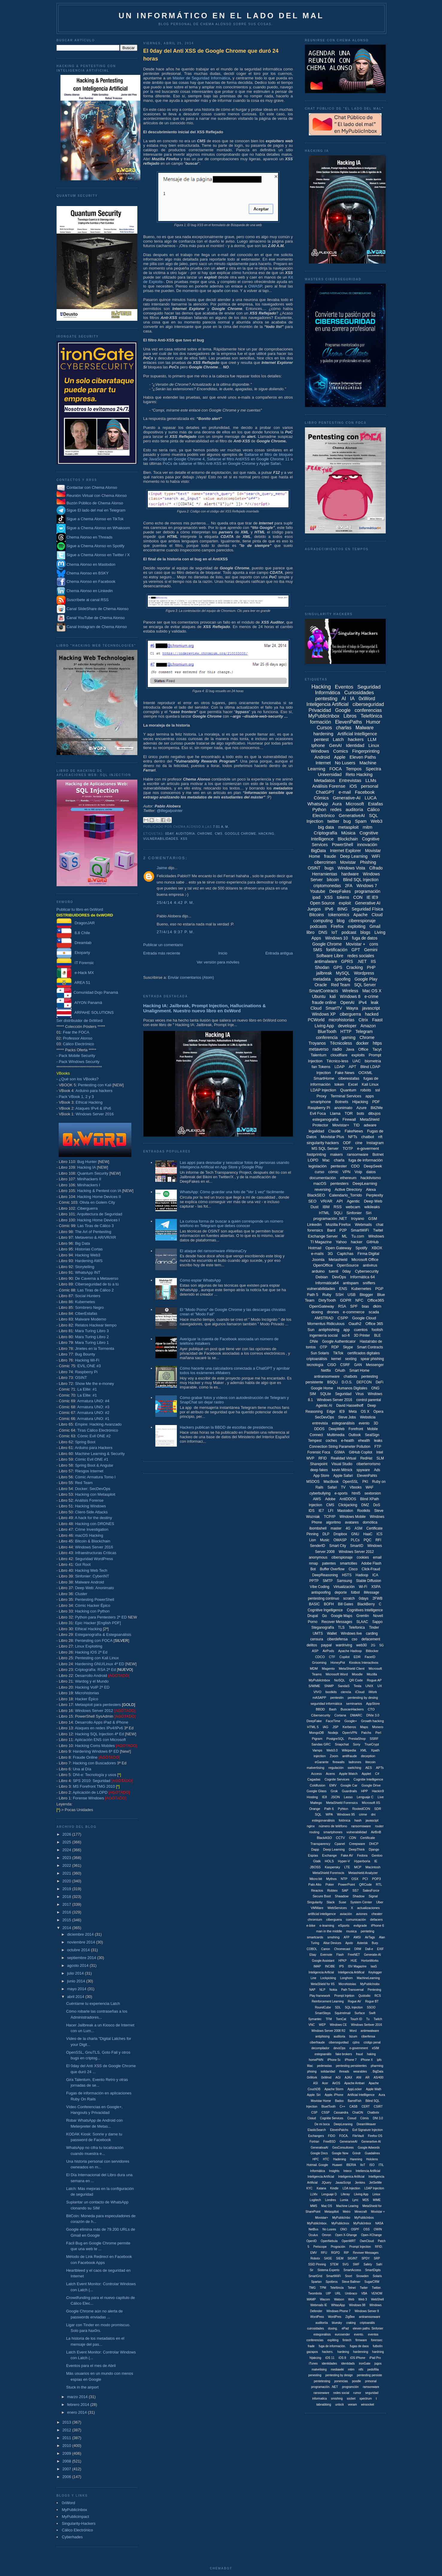 The width and height of the screenshot is (442, 2576). What do you see at coordinates (351, 2322) in the screenshot?
I see `craking` at bounding box center [351, 2322].